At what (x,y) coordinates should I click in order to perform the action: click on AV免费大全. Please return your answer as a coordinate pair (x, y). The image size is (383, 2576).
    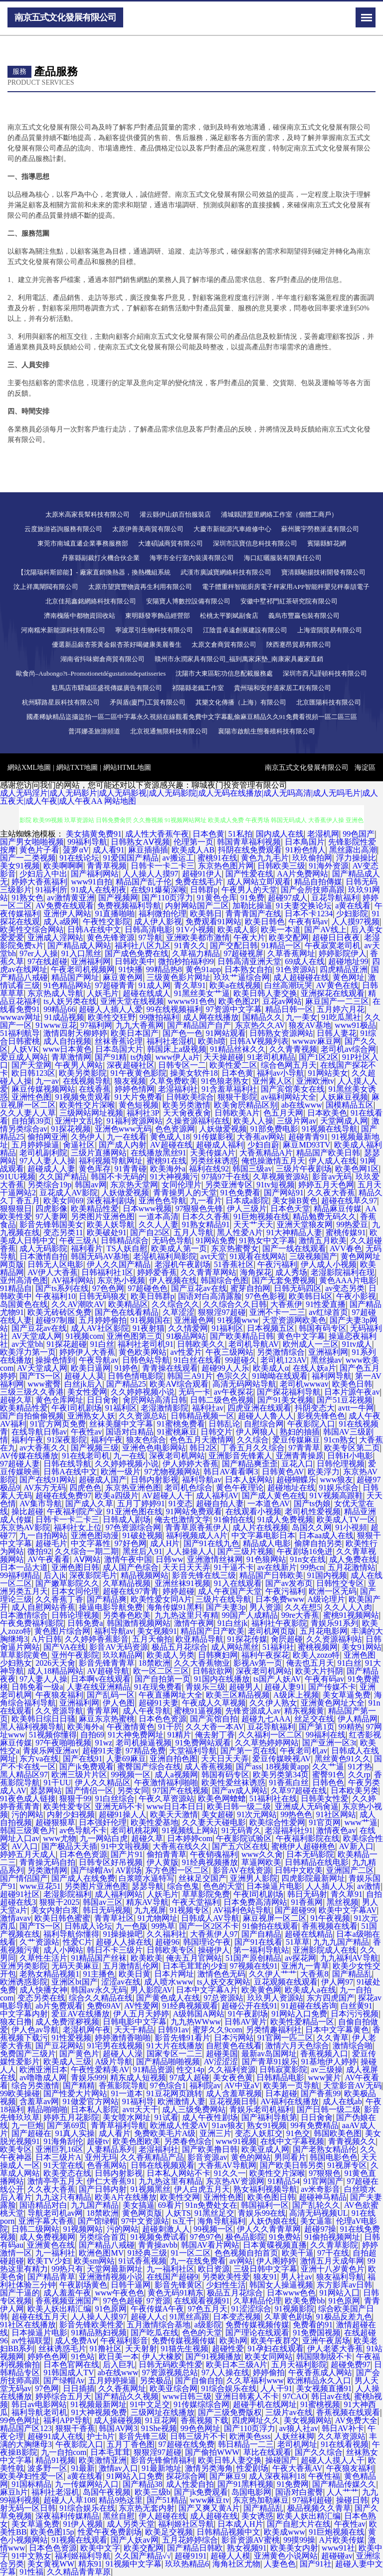
    Looking at the image, I should click on (356, 2420).